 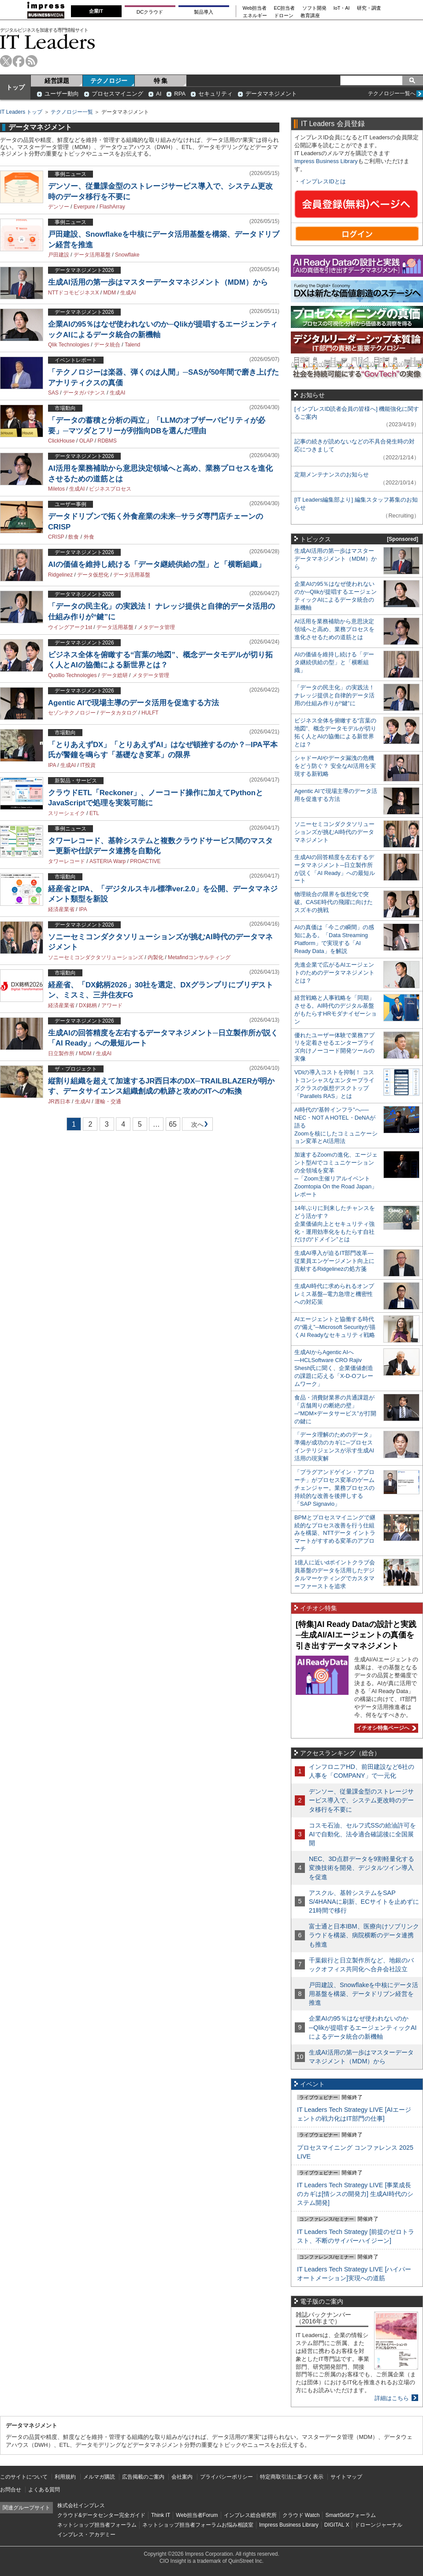 What do you see at coordinates (47, 41) in the screenshot?
I see `IT Leaders` at bounding box center [47, 41].